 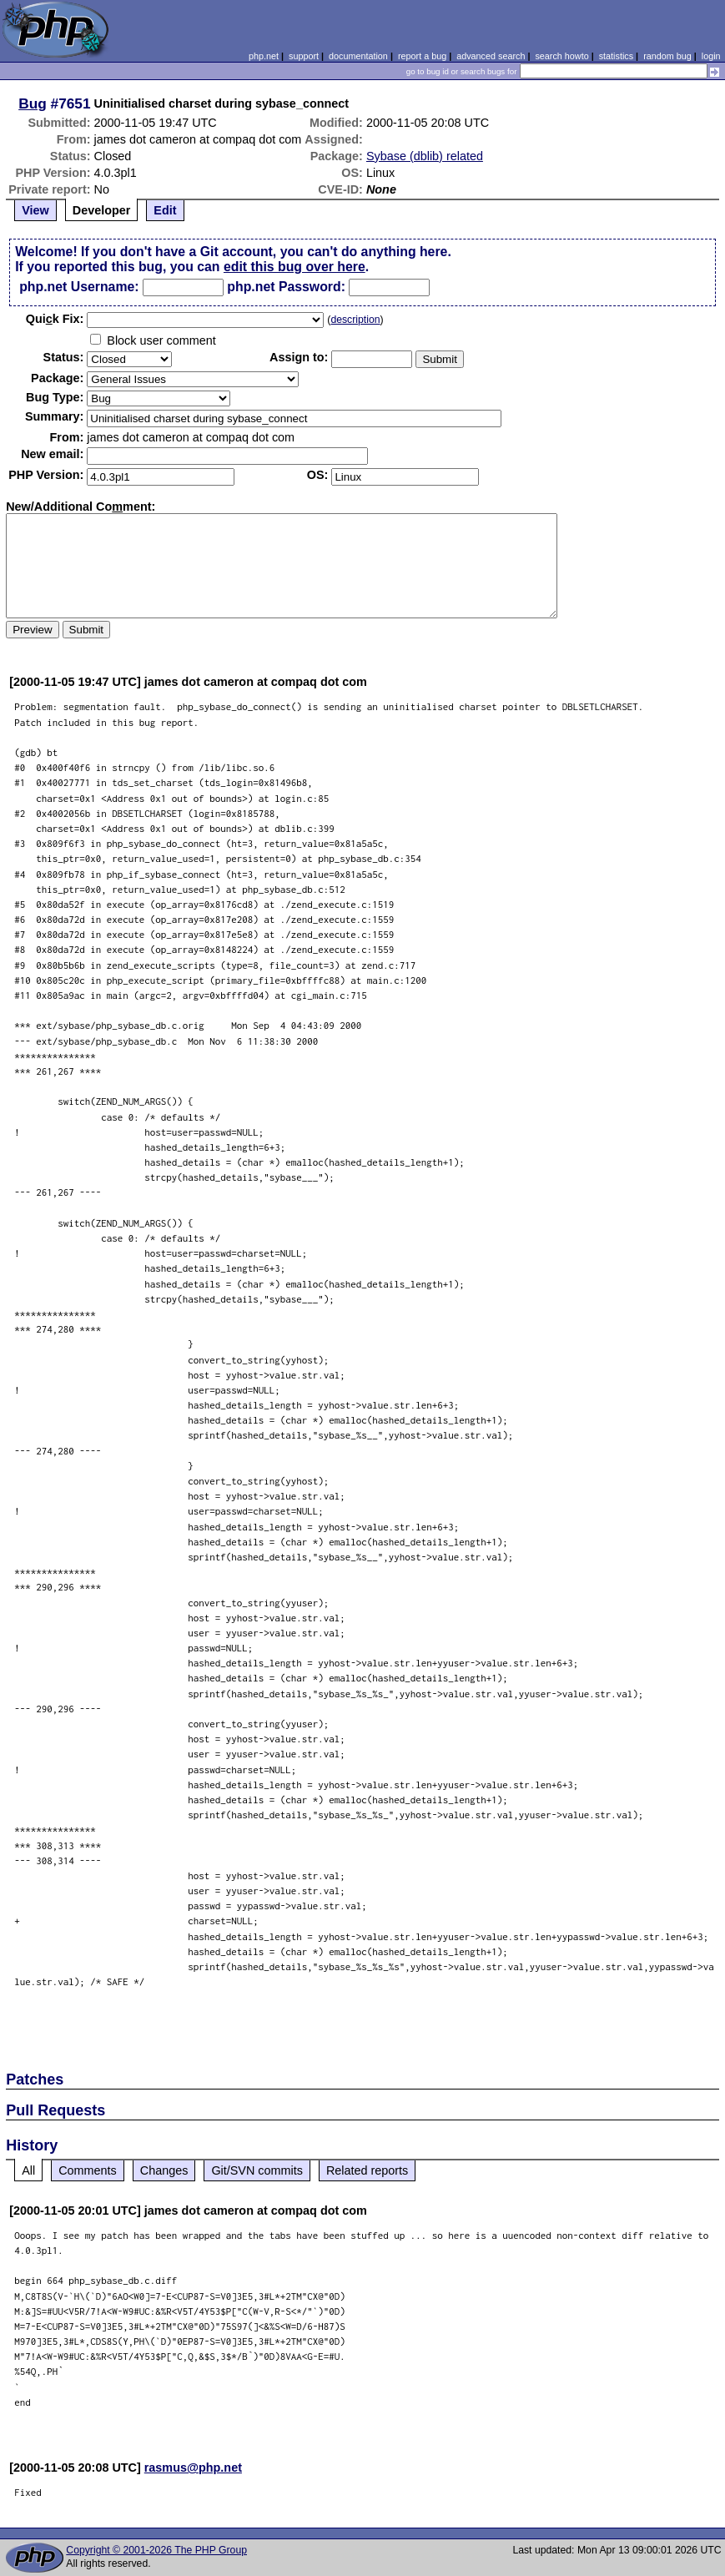 I want to click on edit this bug over here, so click(x=294, y=267).